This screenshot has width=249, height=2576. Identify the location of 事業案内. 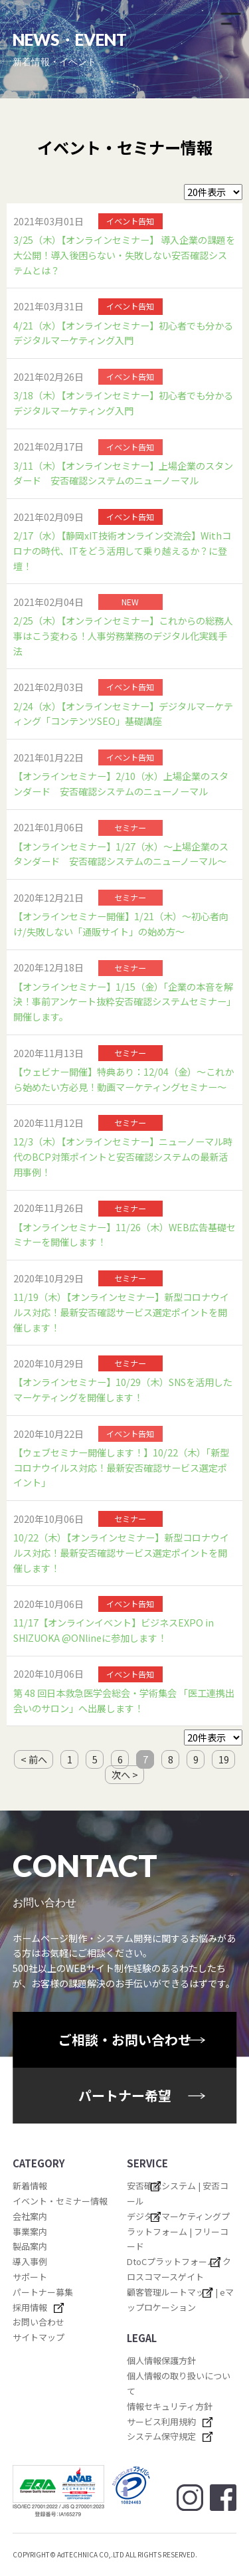
(30, 2231).